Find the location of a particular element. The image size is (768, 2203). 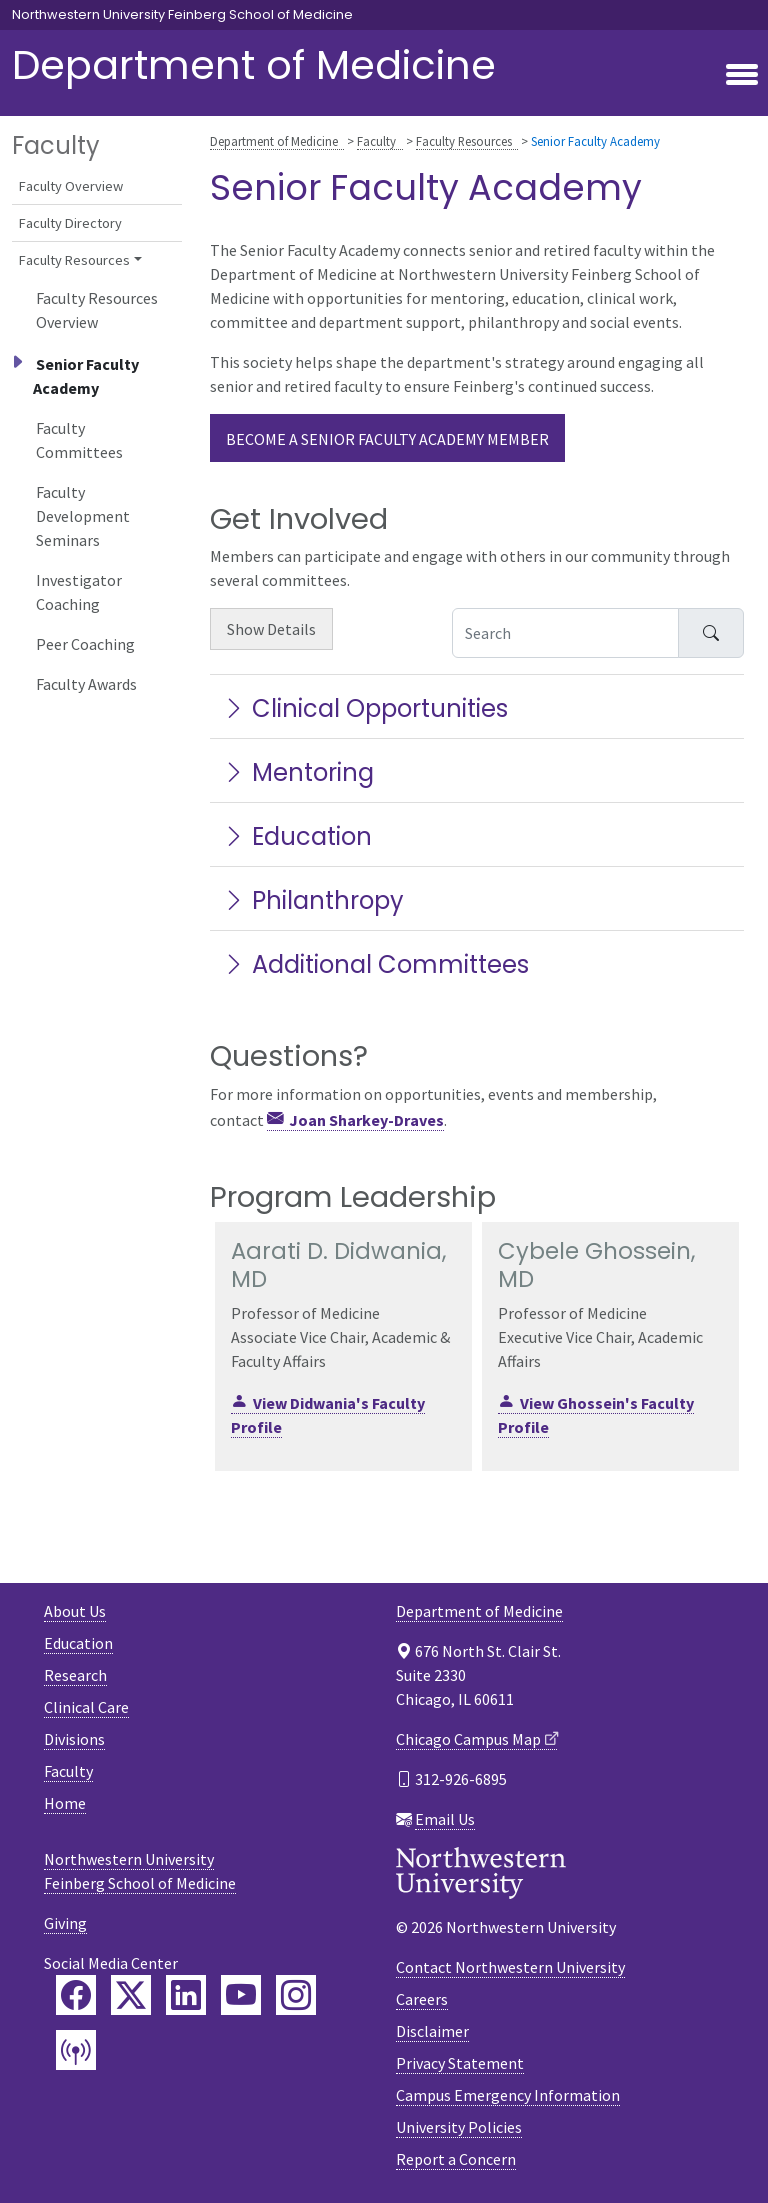

Contact Northwestern University is located at coordinates (510, 1967).